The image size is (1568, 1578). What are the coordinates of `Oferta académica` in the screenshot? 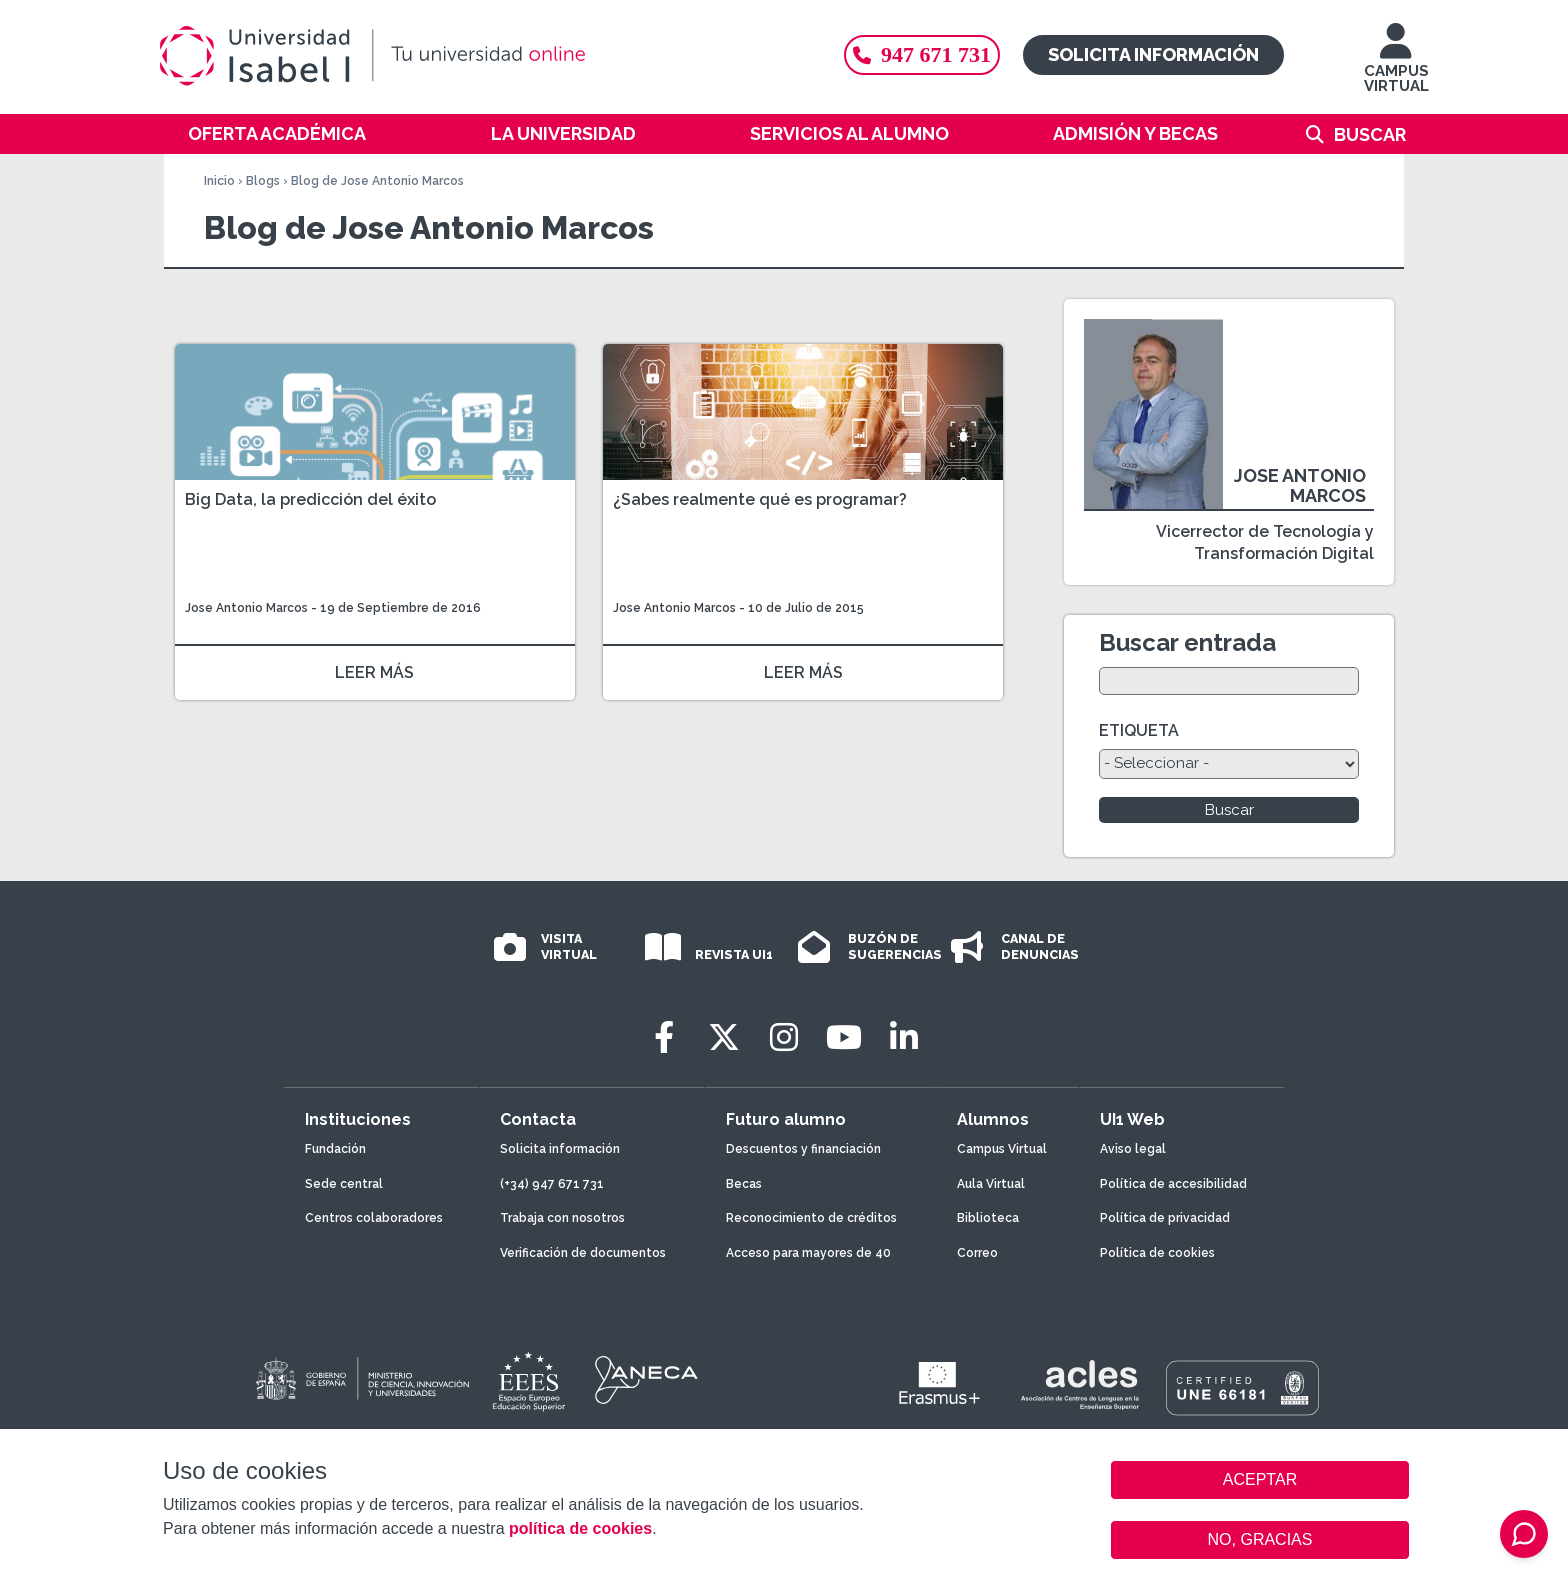 It's located at (277, 133).